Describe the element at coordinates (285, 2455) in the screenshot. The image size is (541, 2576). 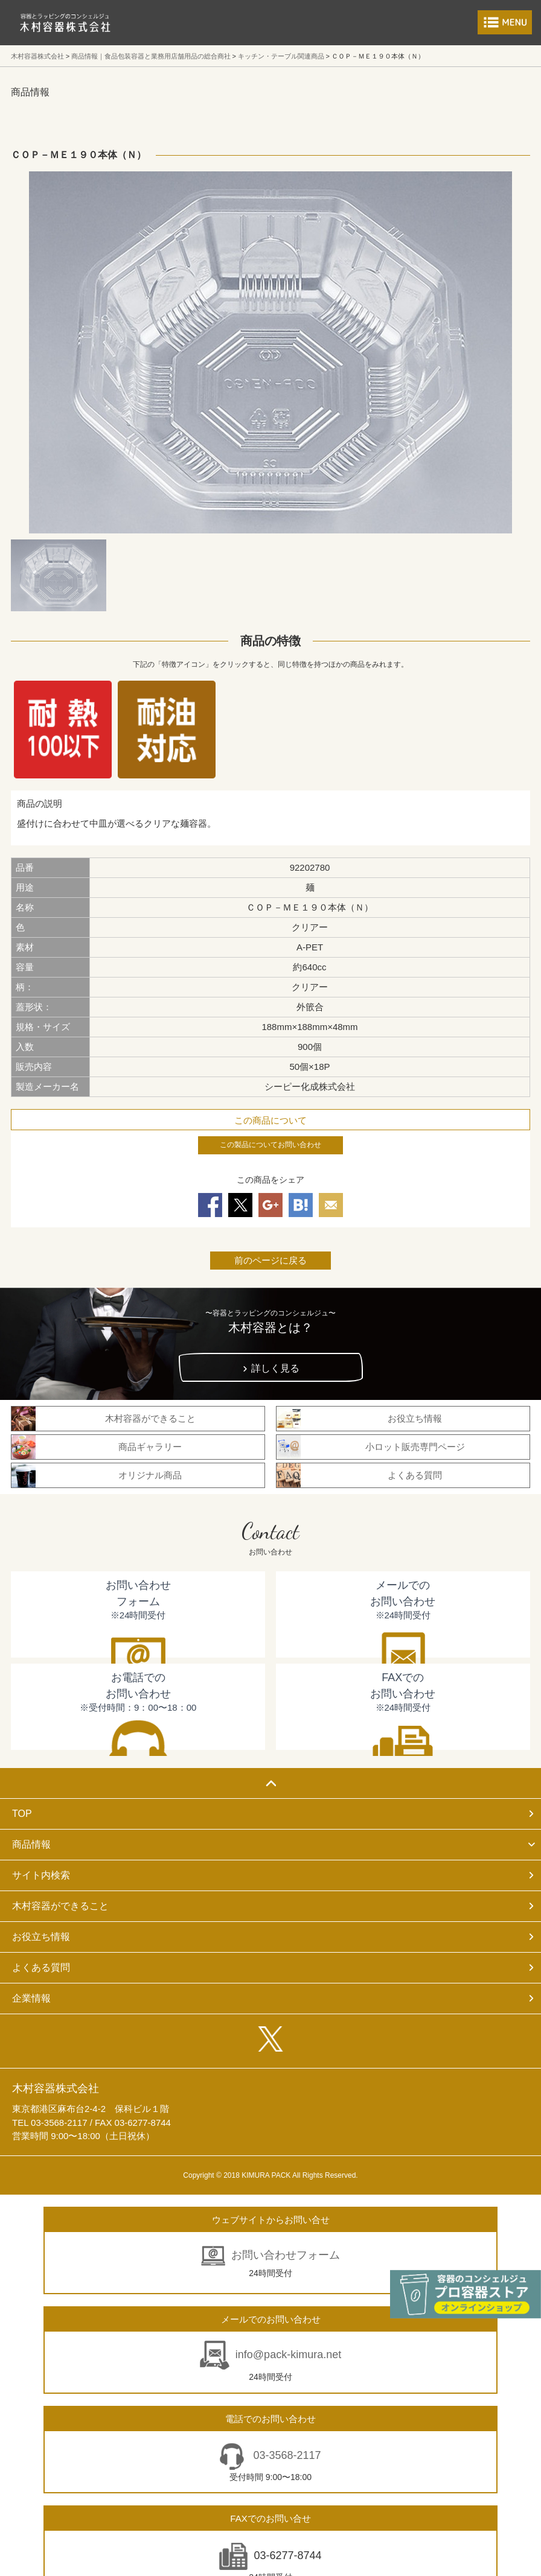
I see `03-3568-2117` at that location.